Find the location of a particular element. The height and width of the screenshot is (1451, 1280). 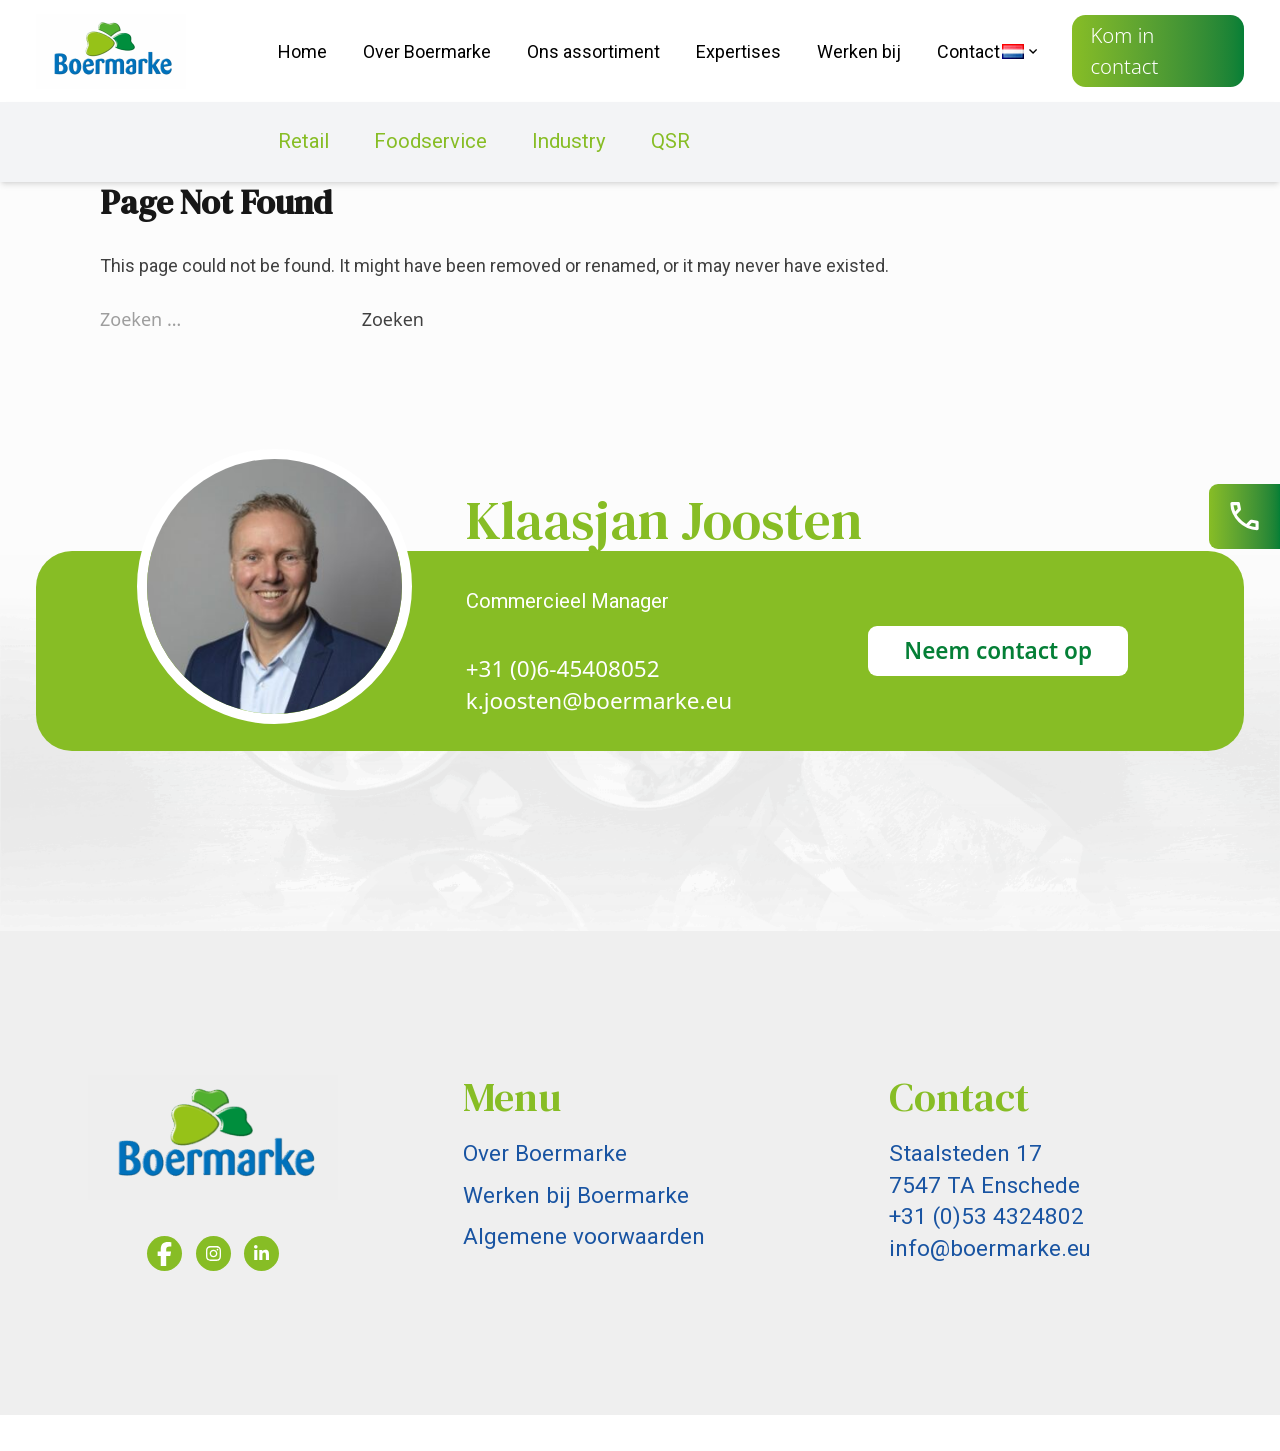

Neem contact op is located at coordinates (998, 650).